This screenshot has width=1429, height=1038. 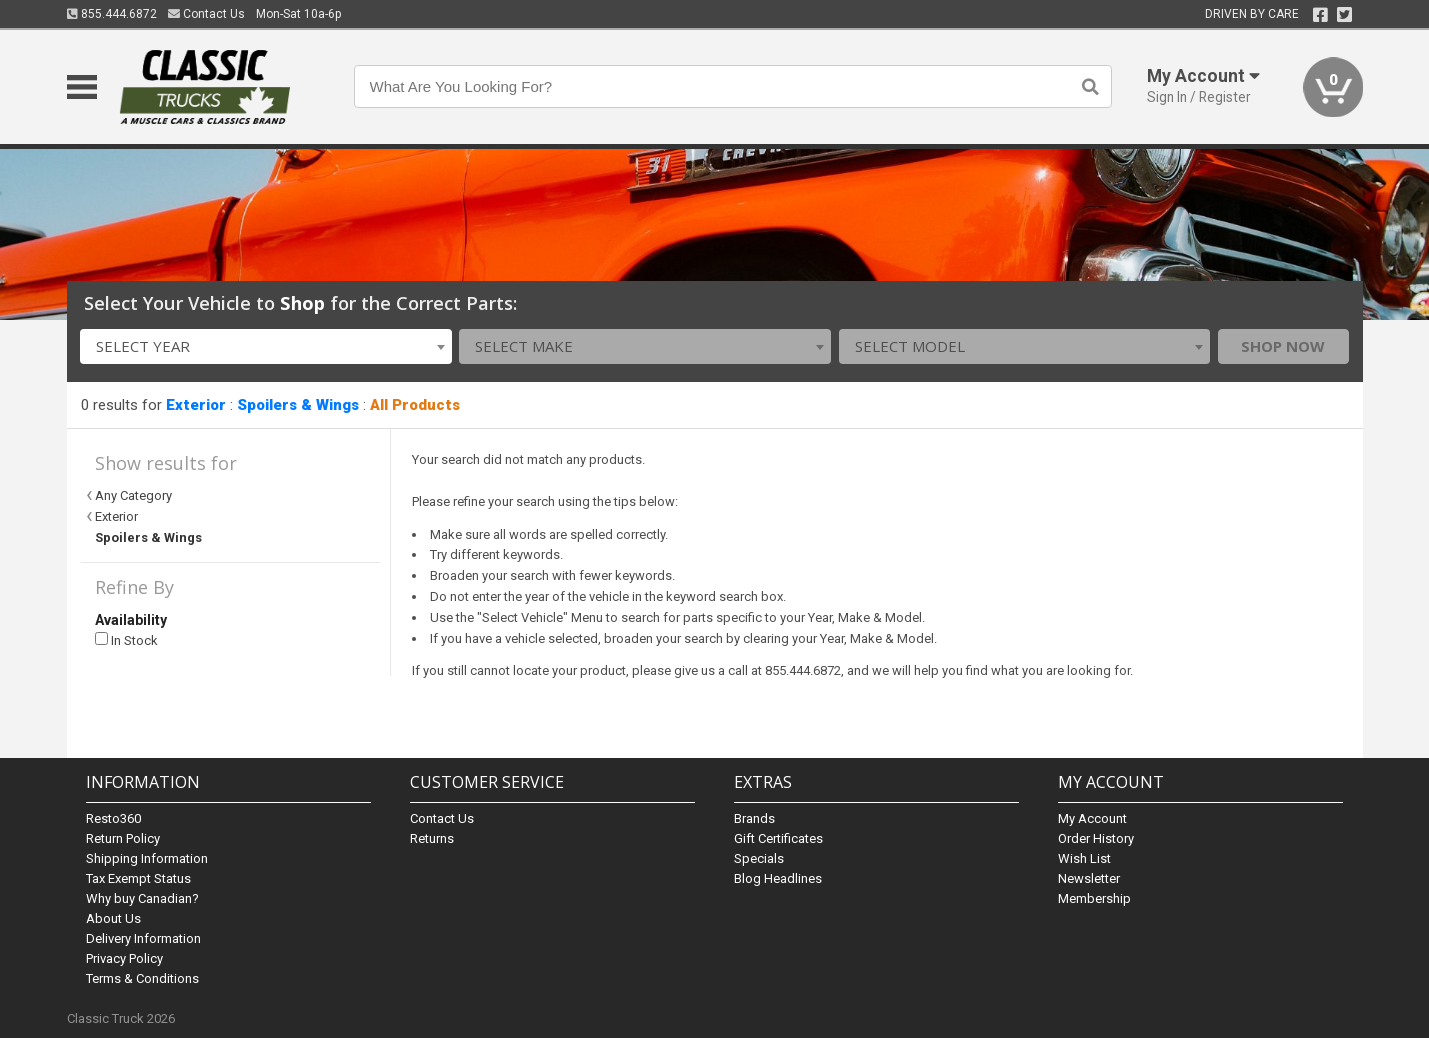 What do you see at coordinates (133, 495) in the screenshot?
I see `Any Category` at bounding box center [133, 495].